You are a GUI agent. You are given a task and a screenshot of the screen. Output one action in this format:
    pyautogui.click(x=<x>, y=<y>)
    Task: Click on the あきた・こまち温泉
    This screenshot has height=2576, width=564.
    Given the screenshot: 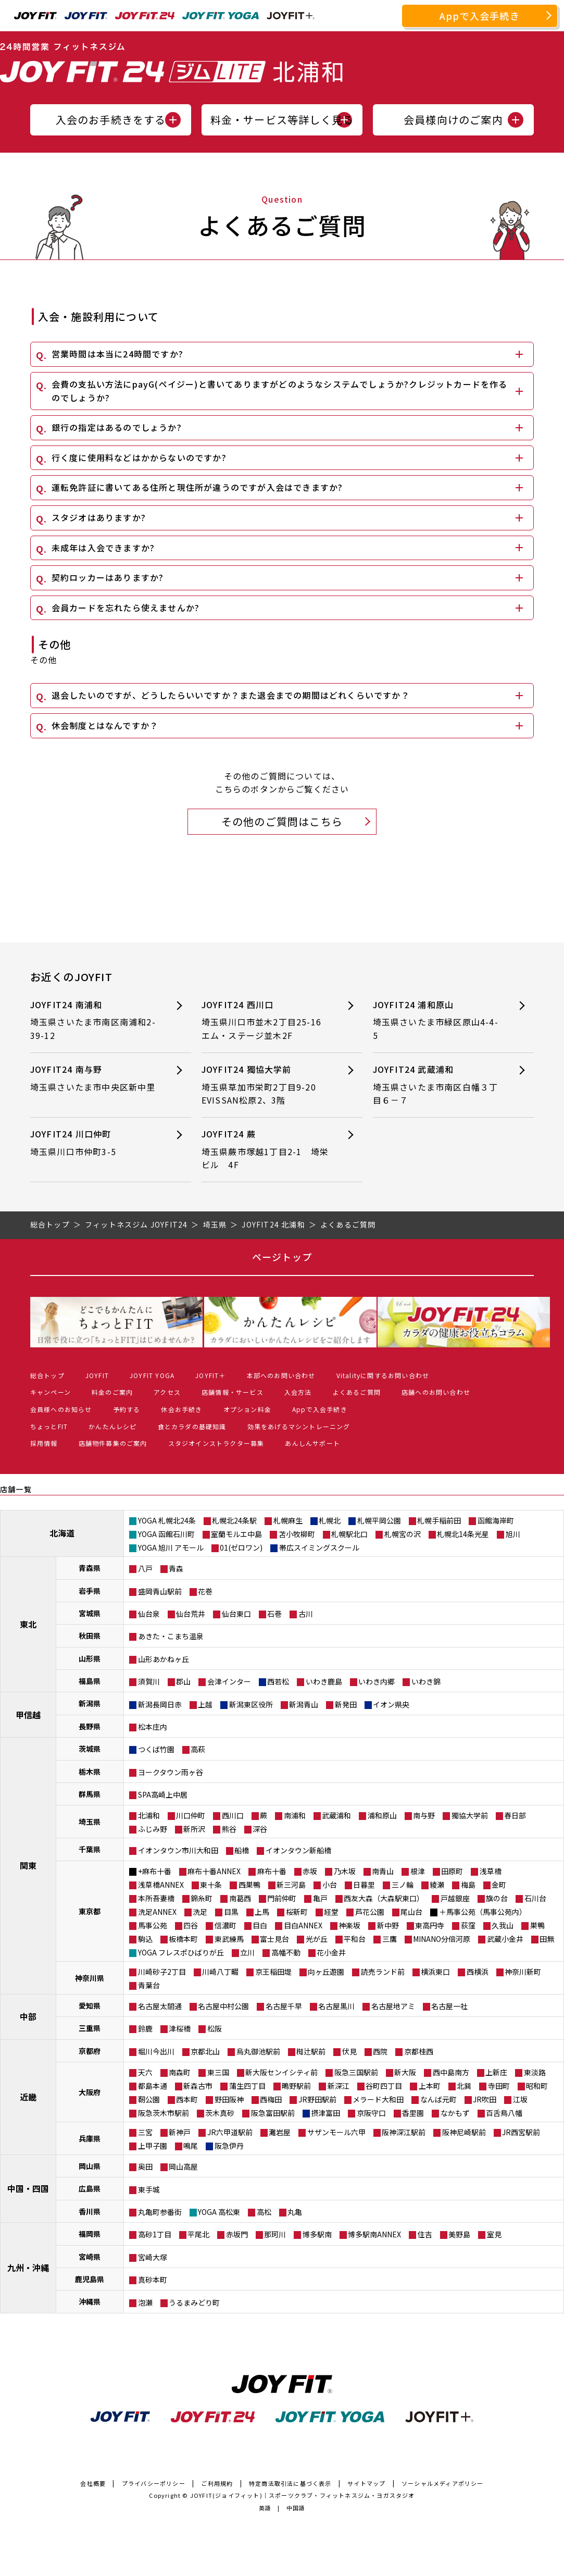 What is the action you would take?
    pyautogui.click(x=171, y=1636)
    